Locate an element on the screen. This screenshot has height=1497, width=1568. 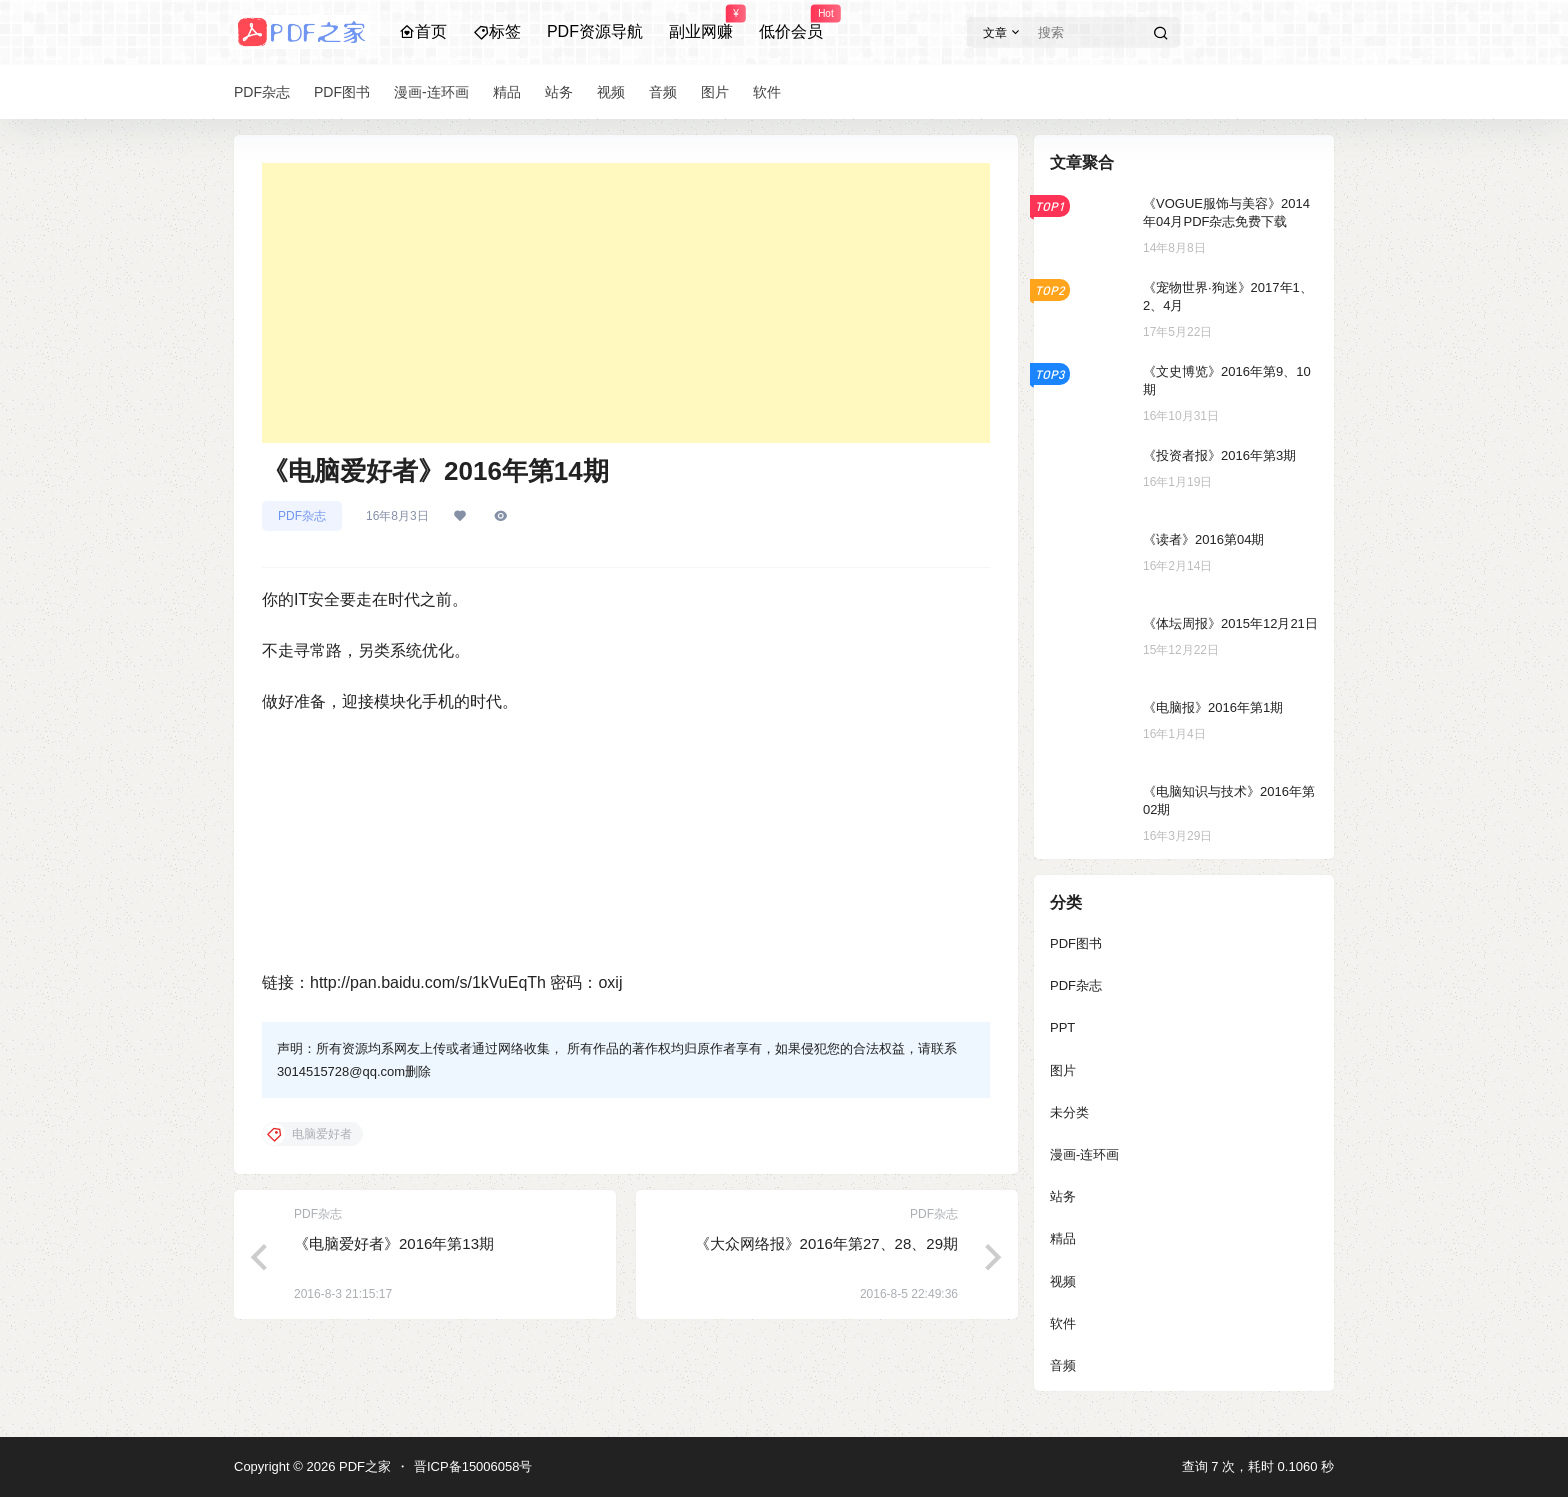
标签 is located at coordinates (497, 31).